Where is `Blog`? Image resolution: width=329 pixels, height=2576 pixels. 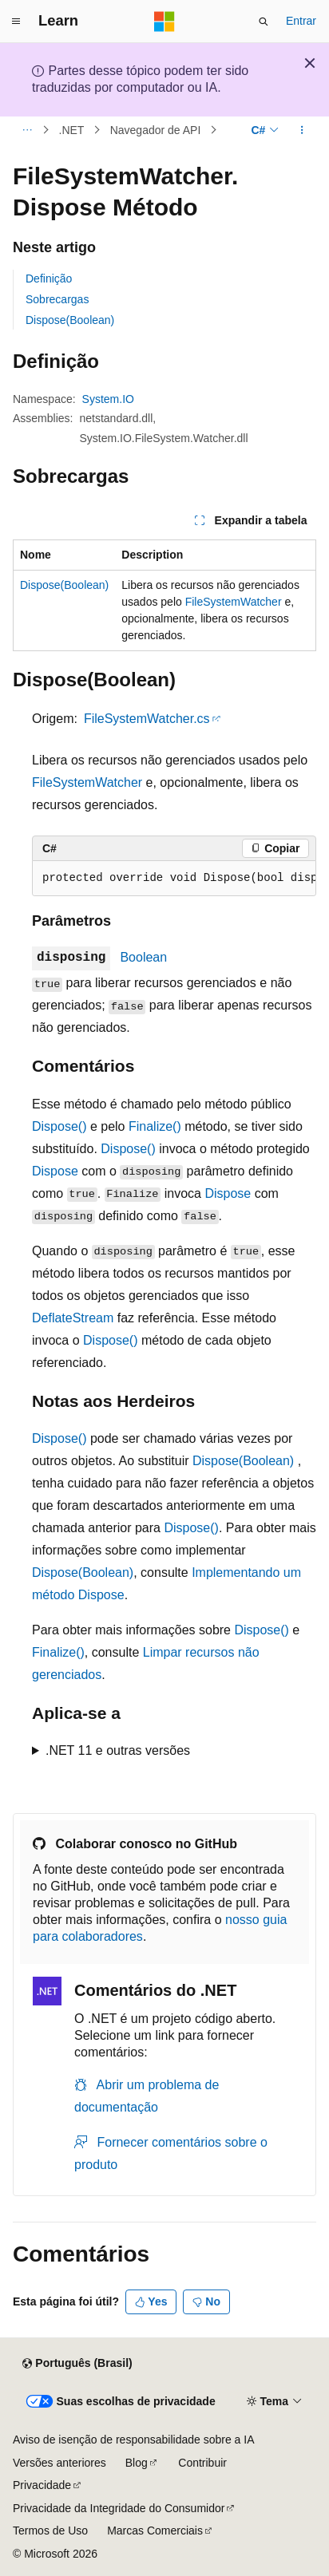
Blog is located at coordinates (136, 2462).